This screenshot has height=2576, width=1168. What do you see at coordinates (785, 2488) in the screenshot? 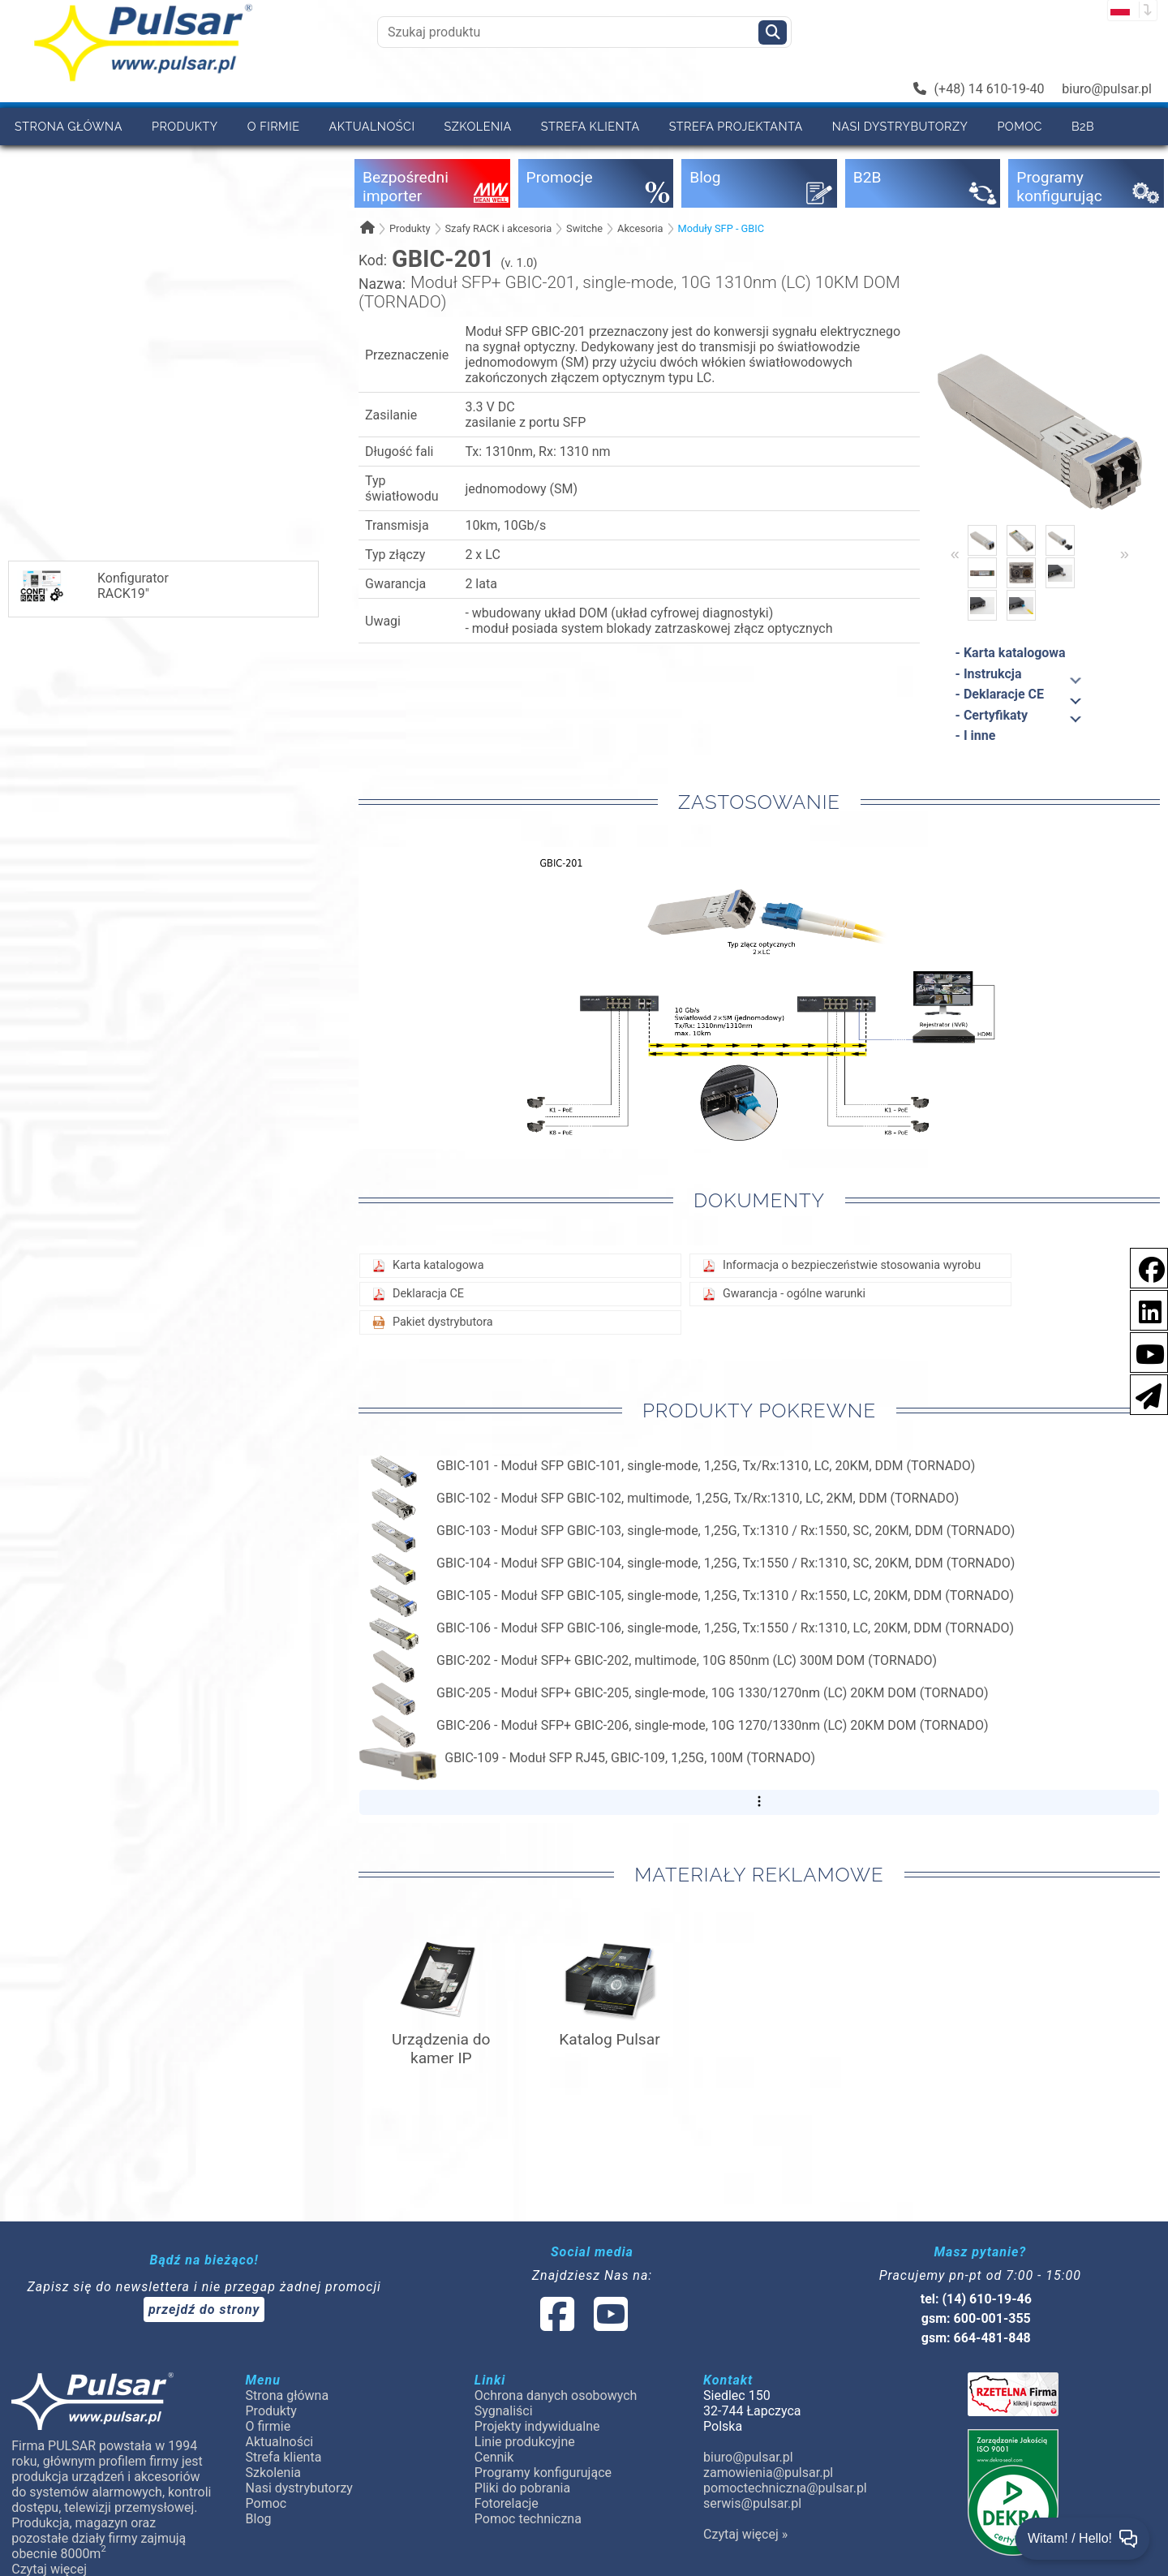
I see `pomoctechniczna@pulsar.pl` at bounding box center [785, 2488].